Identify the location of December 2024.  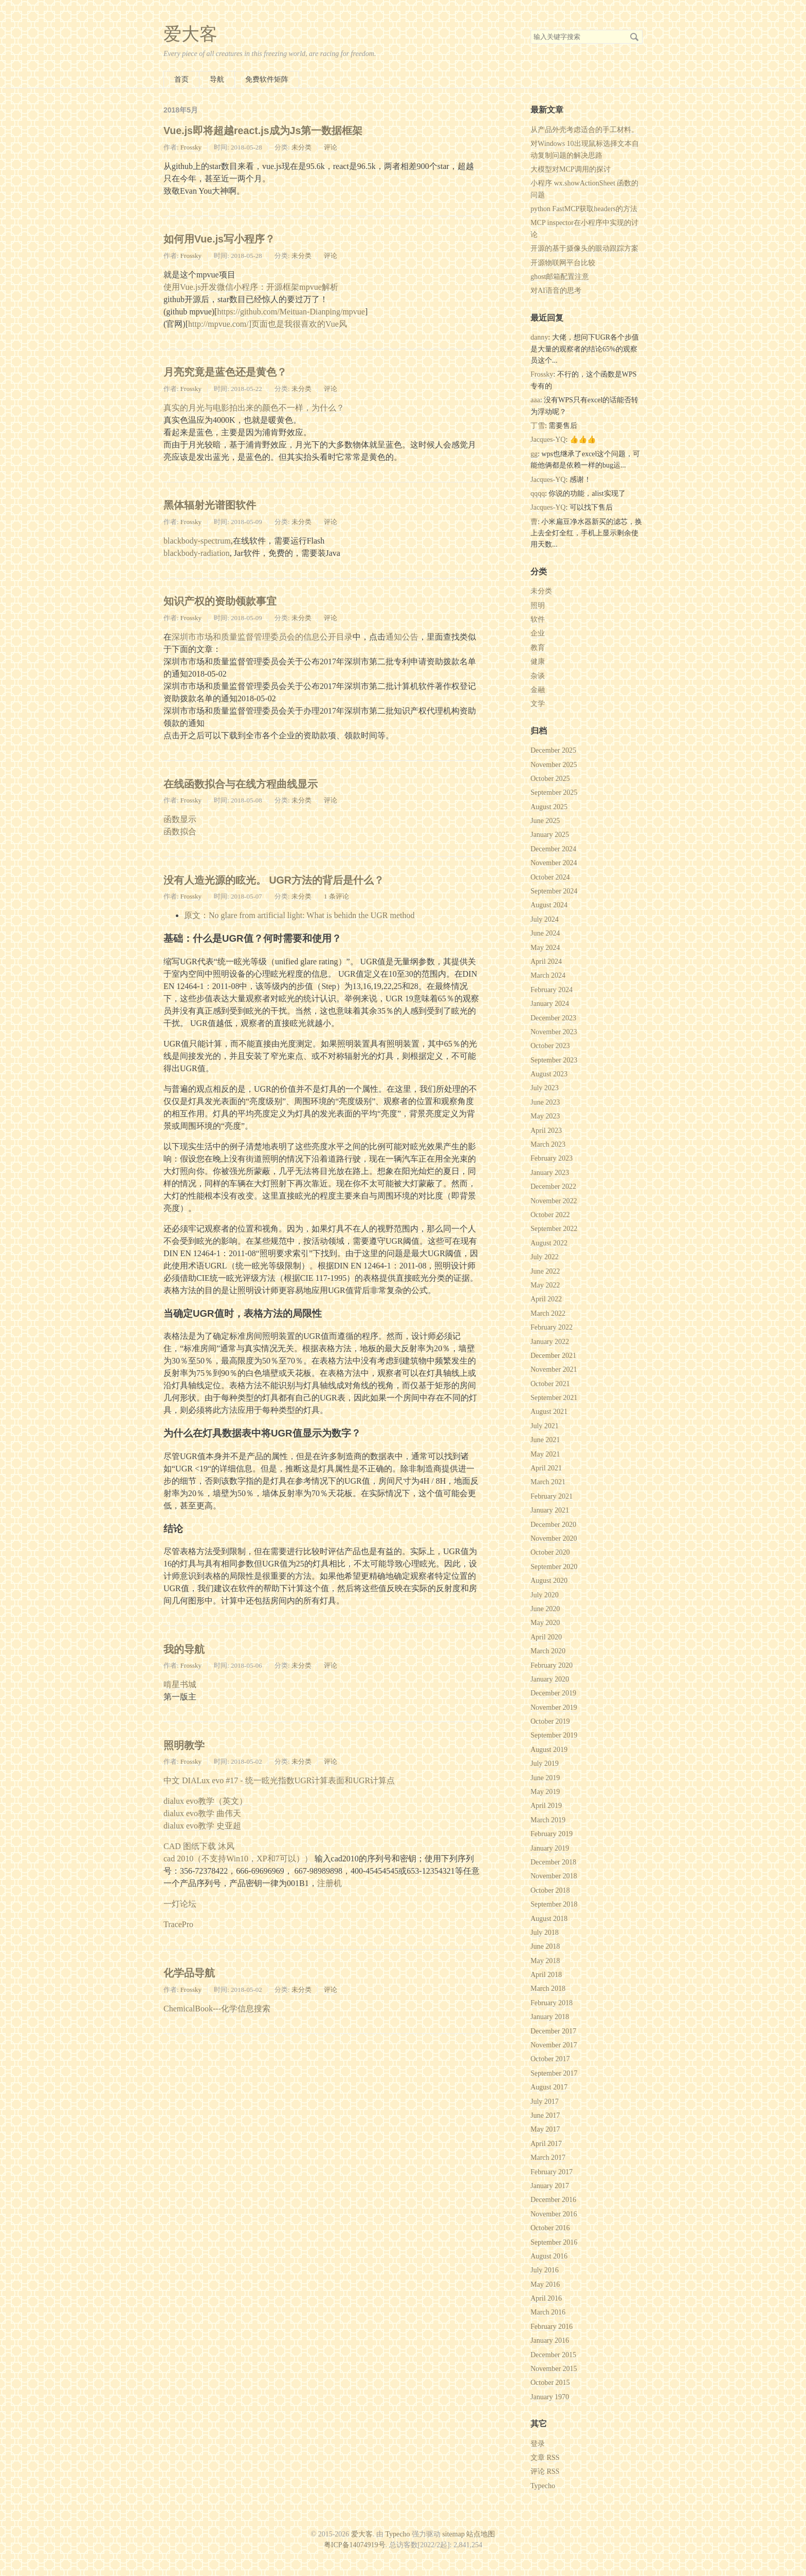
(553, 849).